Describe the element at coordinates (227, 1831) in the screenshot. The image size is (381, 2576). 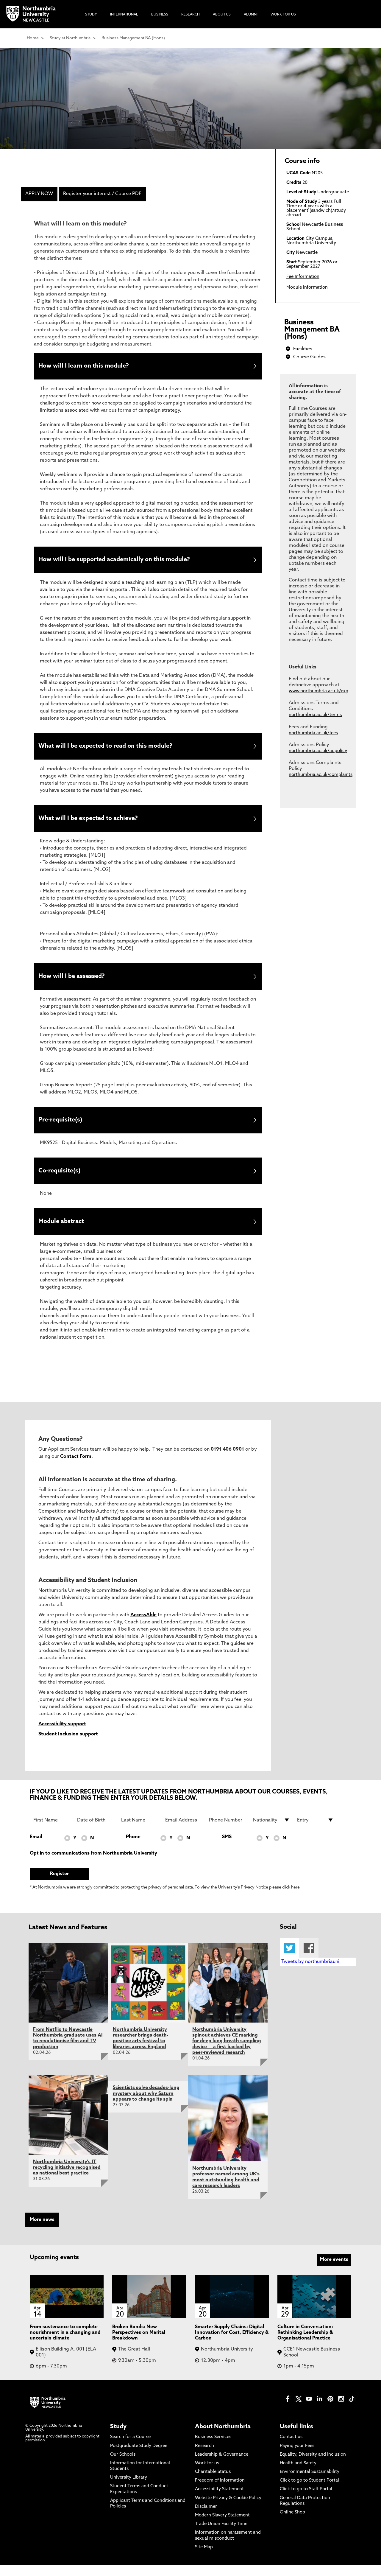
I see `[Phone Number]` at that location.